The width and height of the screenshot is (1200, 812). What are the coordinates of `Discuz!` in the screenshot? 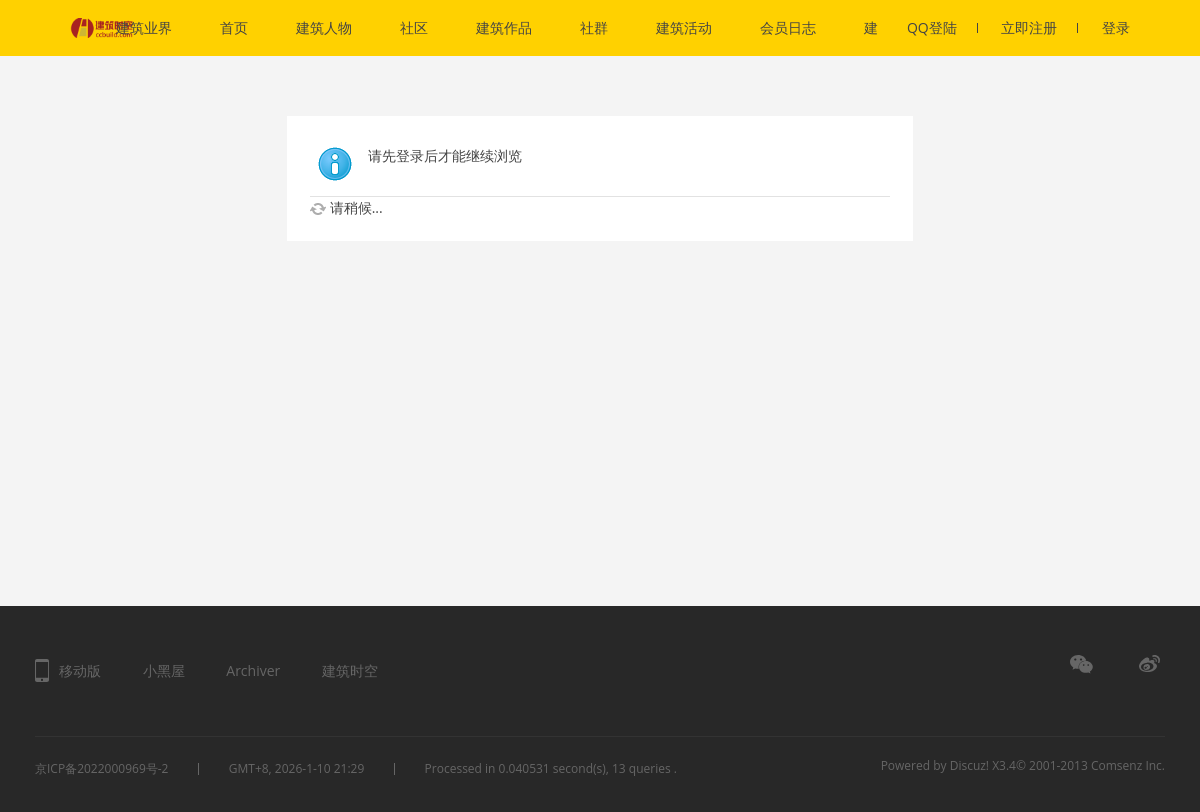 It's located at (969, 765).